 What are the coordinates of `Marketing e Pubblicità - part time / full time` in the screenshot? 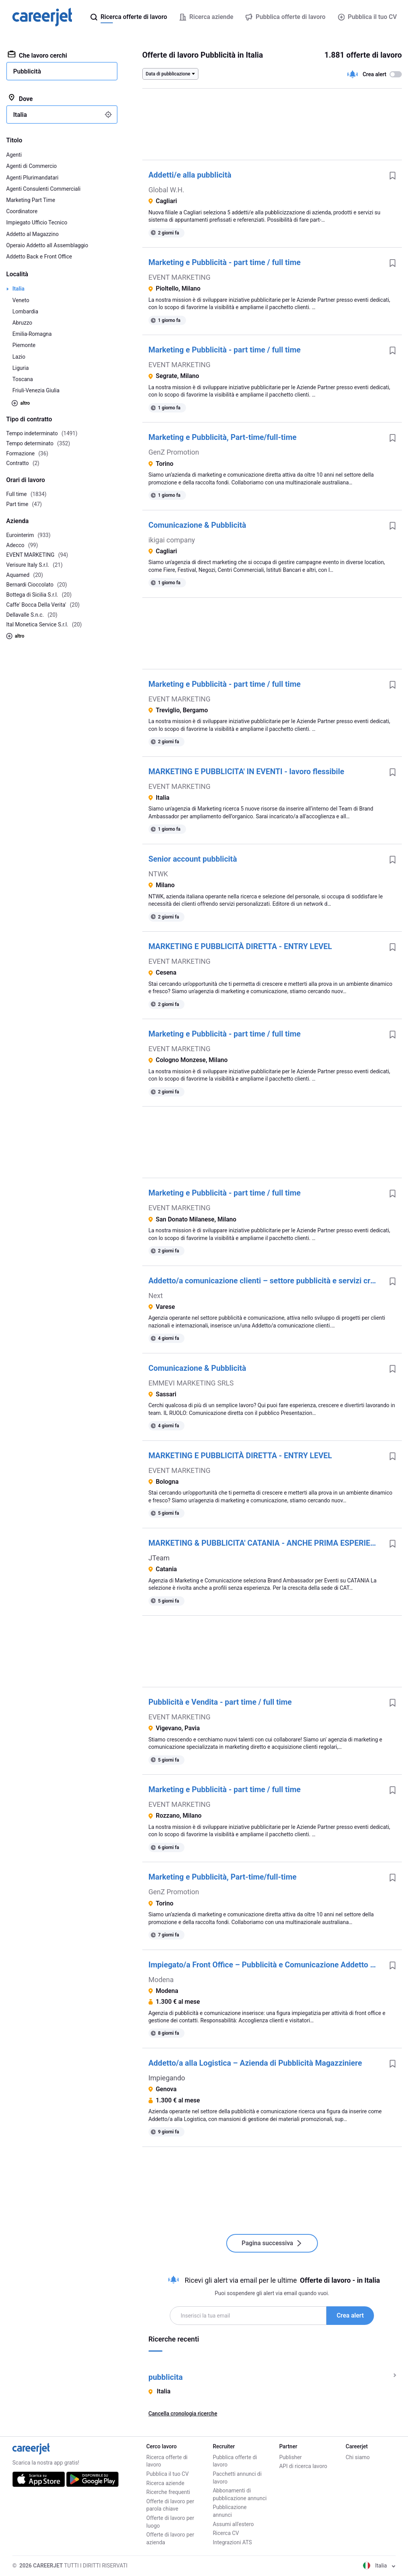 It's located at (225, 262).